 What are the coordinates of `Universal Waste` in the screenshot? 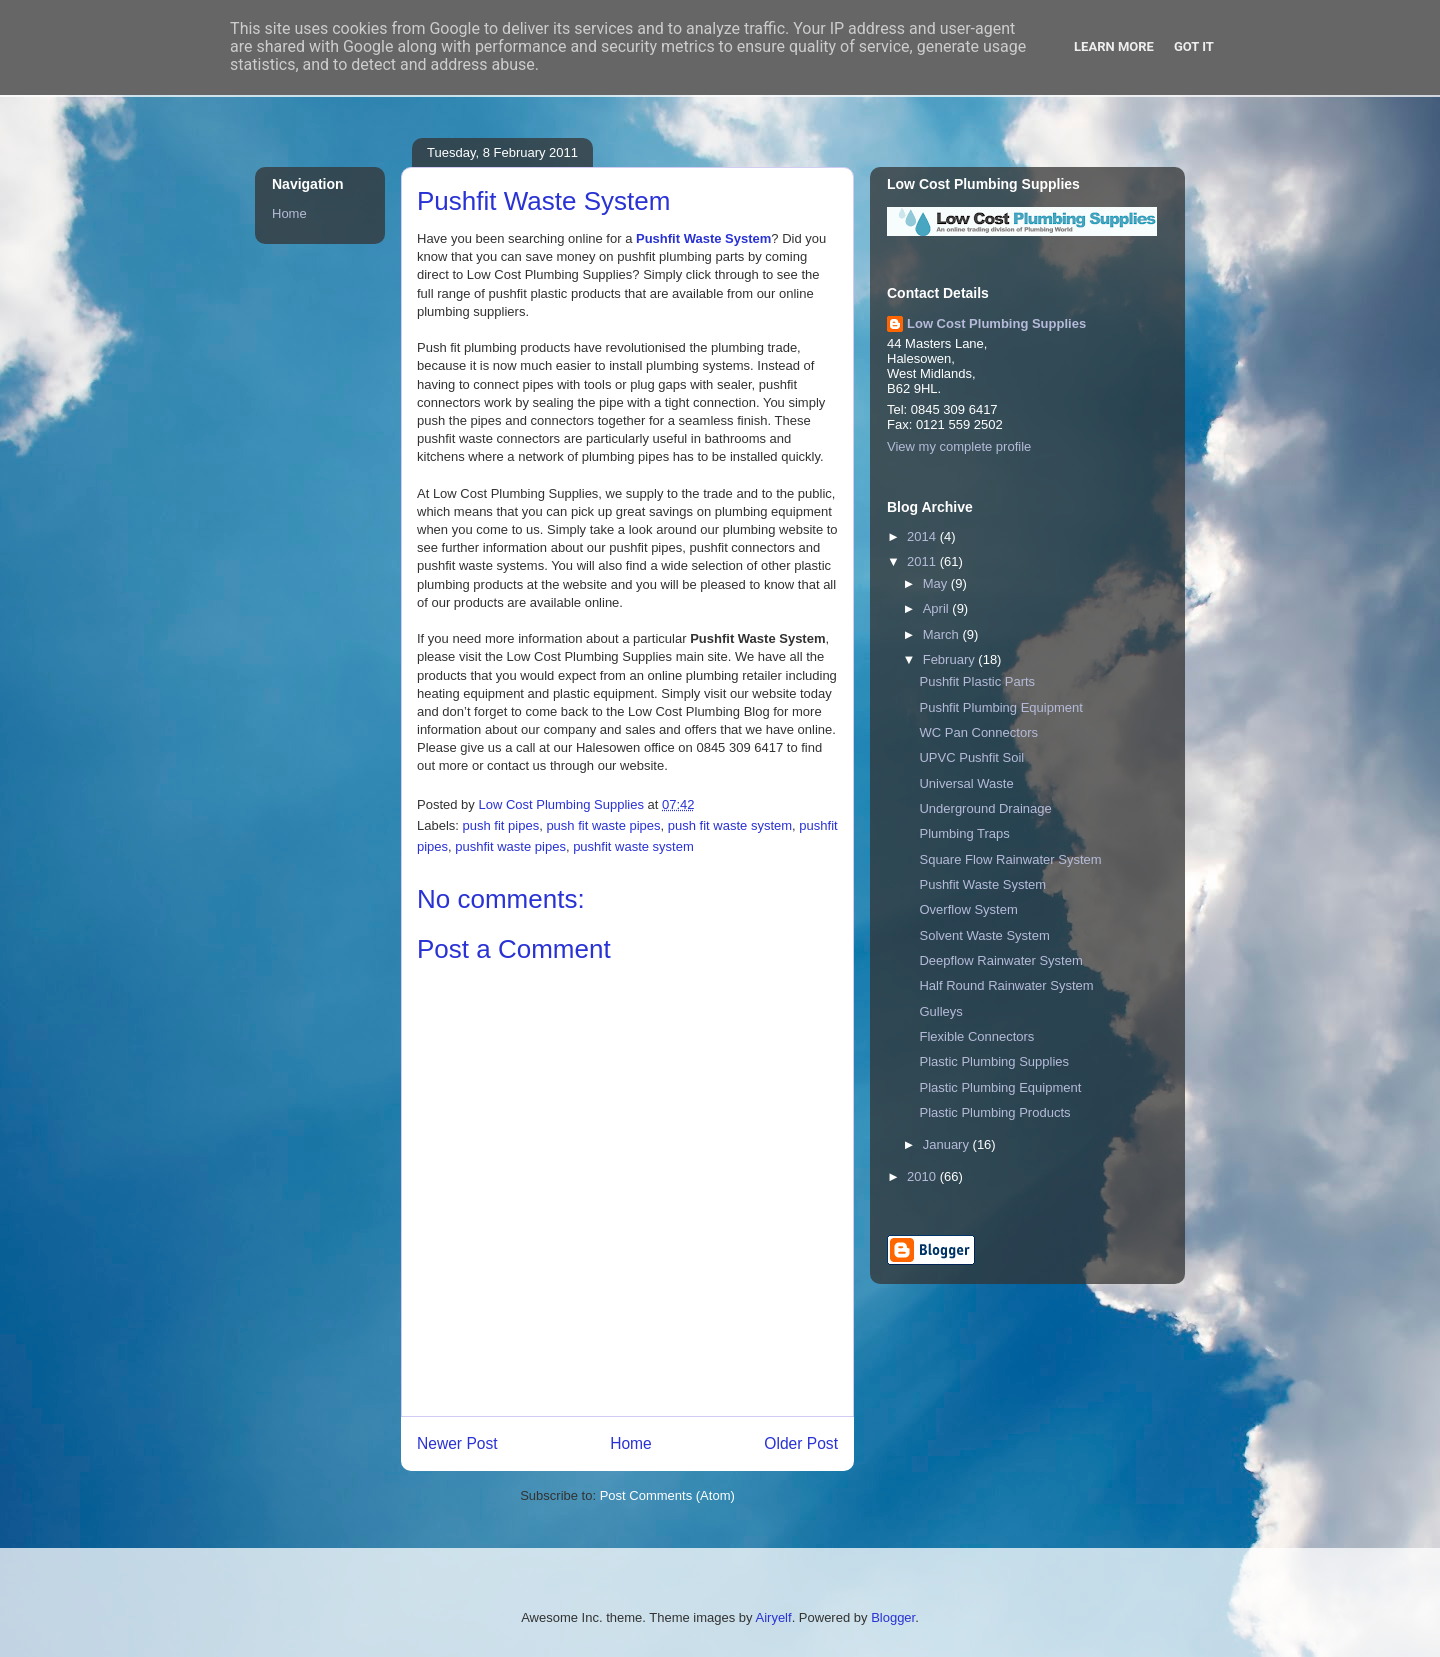 It's located at (966, 783).